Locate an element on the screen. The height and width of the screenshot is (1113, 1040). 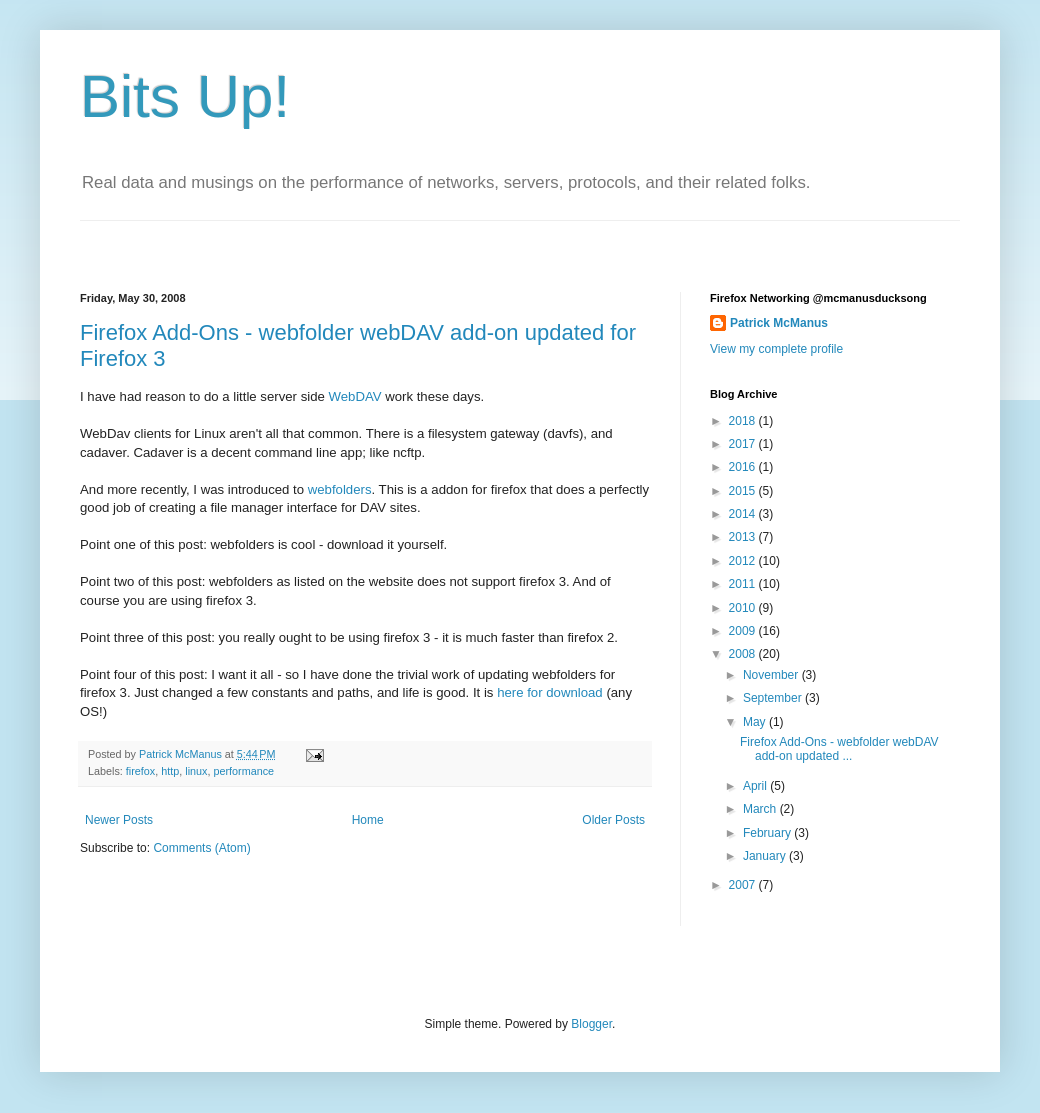
2016 is located at coordinates (744, 467).